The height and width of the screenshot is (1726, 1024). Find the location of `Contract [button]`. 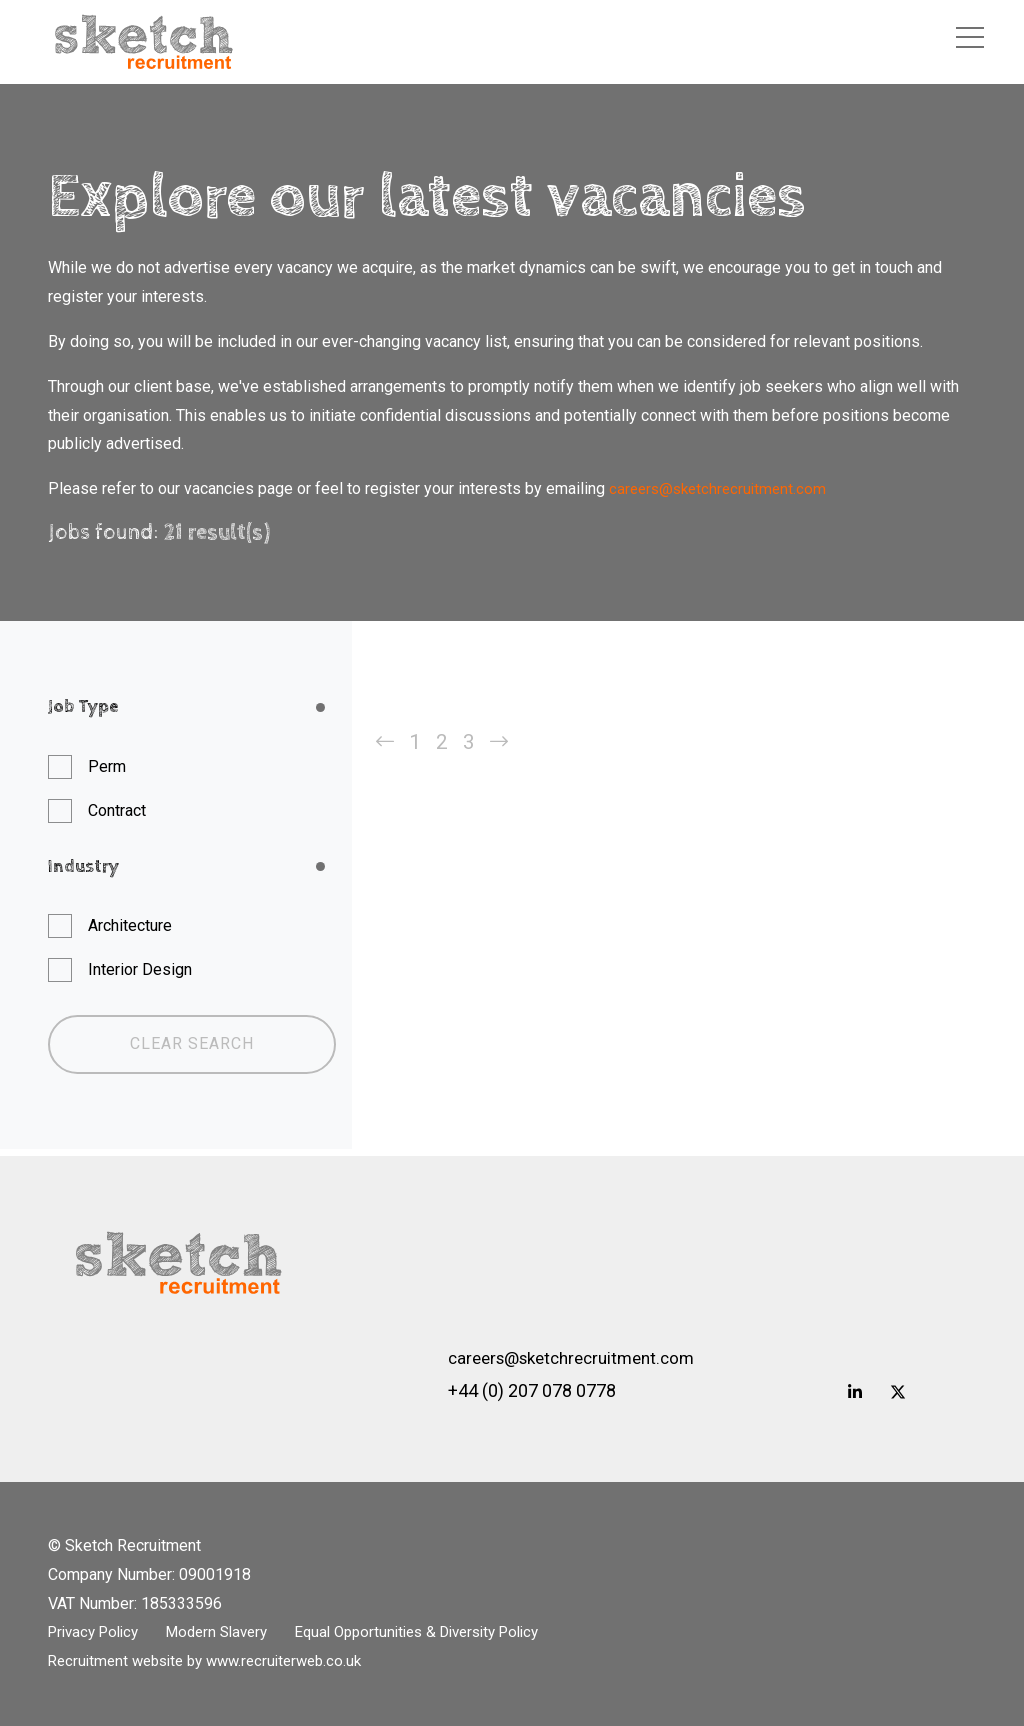

Contract [button] is located at coordinates (117, 810).